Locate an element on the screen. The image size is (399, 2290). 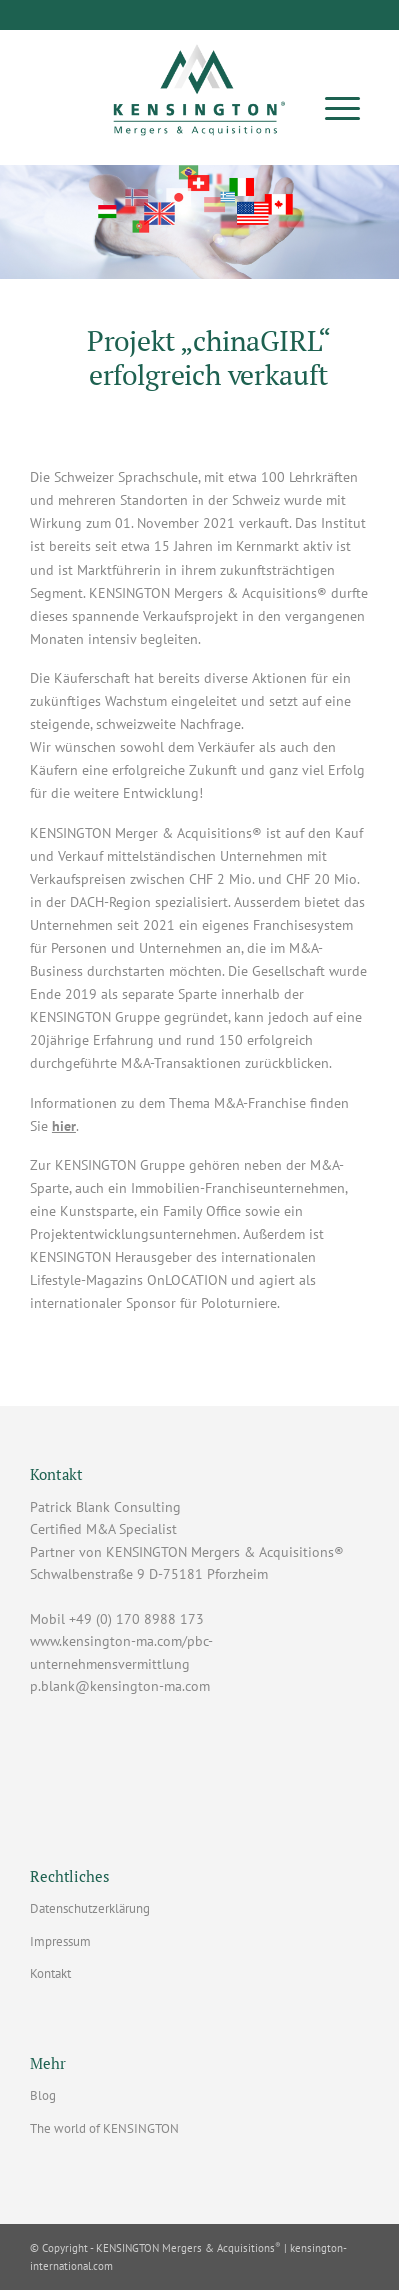
+49 (0) 170 8988 173 is located at coordinates (136, 1619).